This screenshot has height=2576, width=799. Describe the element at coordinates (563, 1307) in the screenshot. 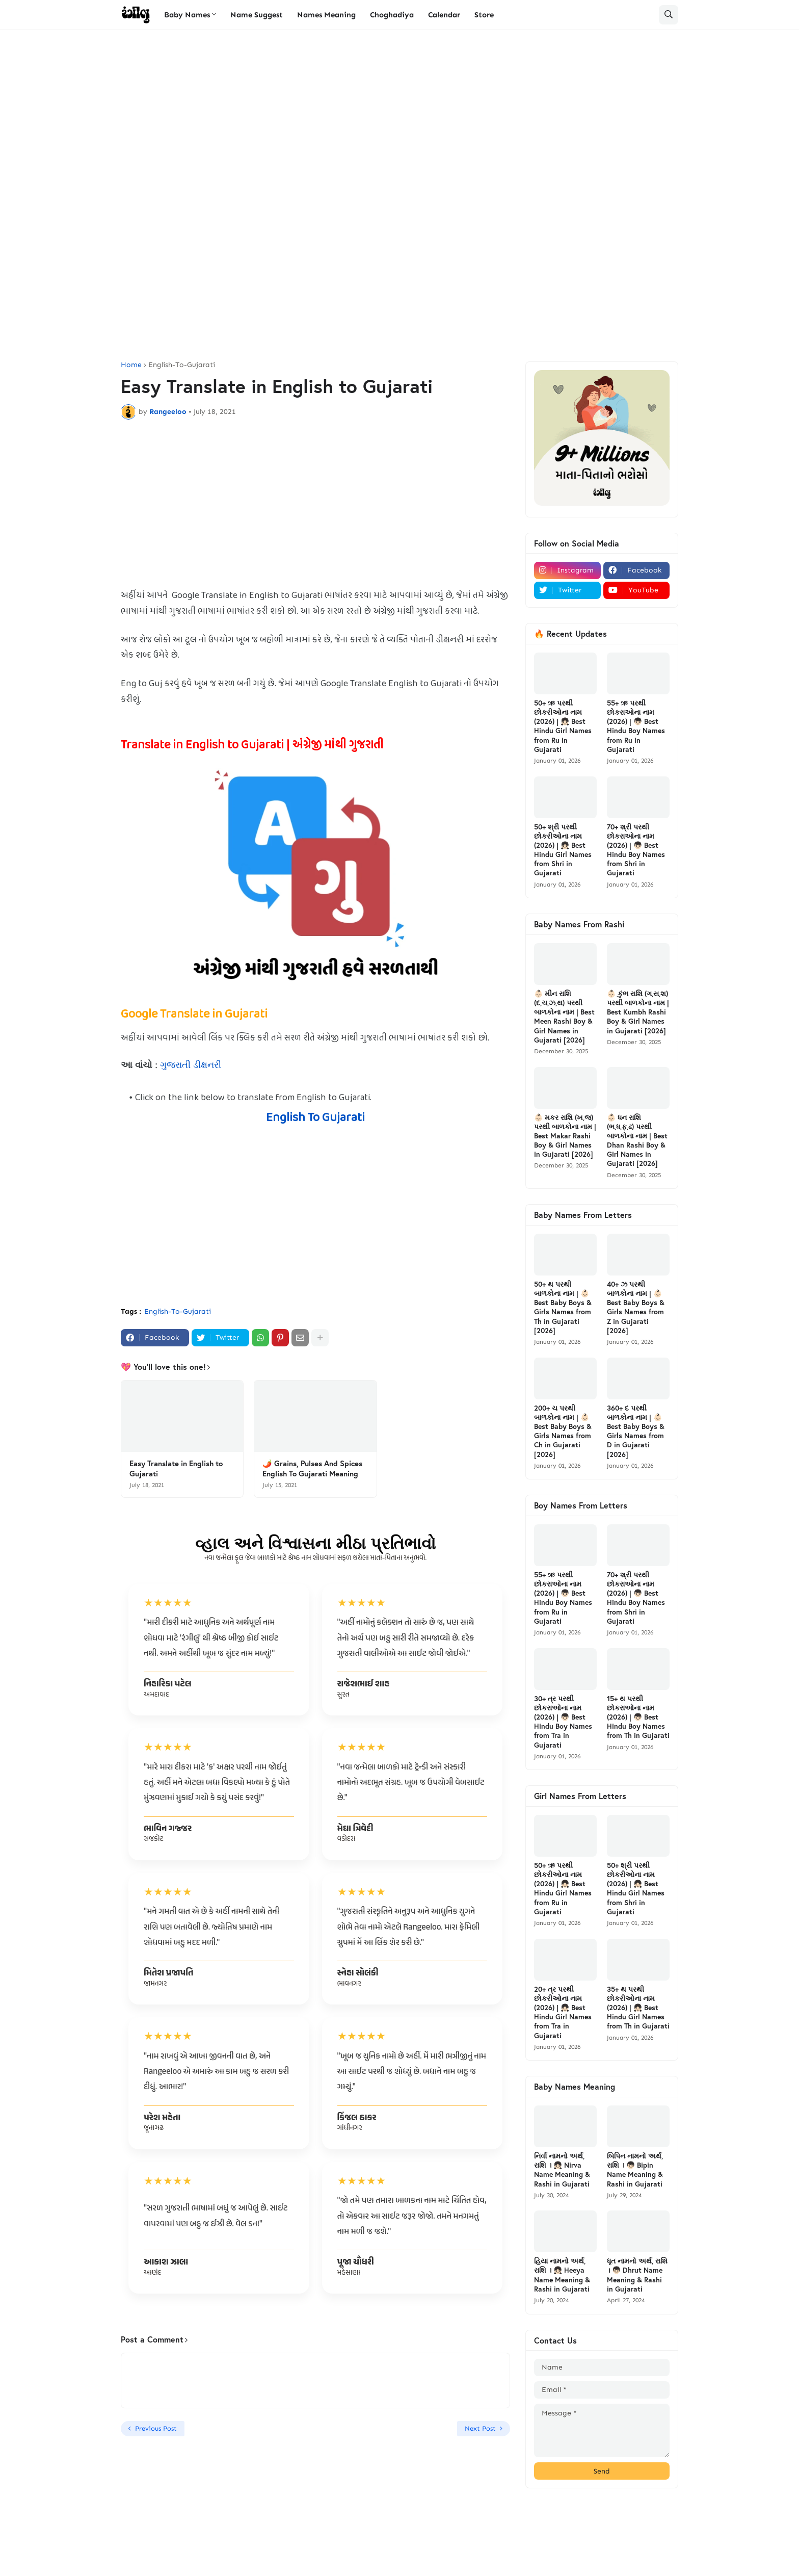

I see `50+ થ પરથી બાળકોના નામ | 👶🏻 Best Baby Boys & Girls Names from Th in Gujarati [2026]` at that location.